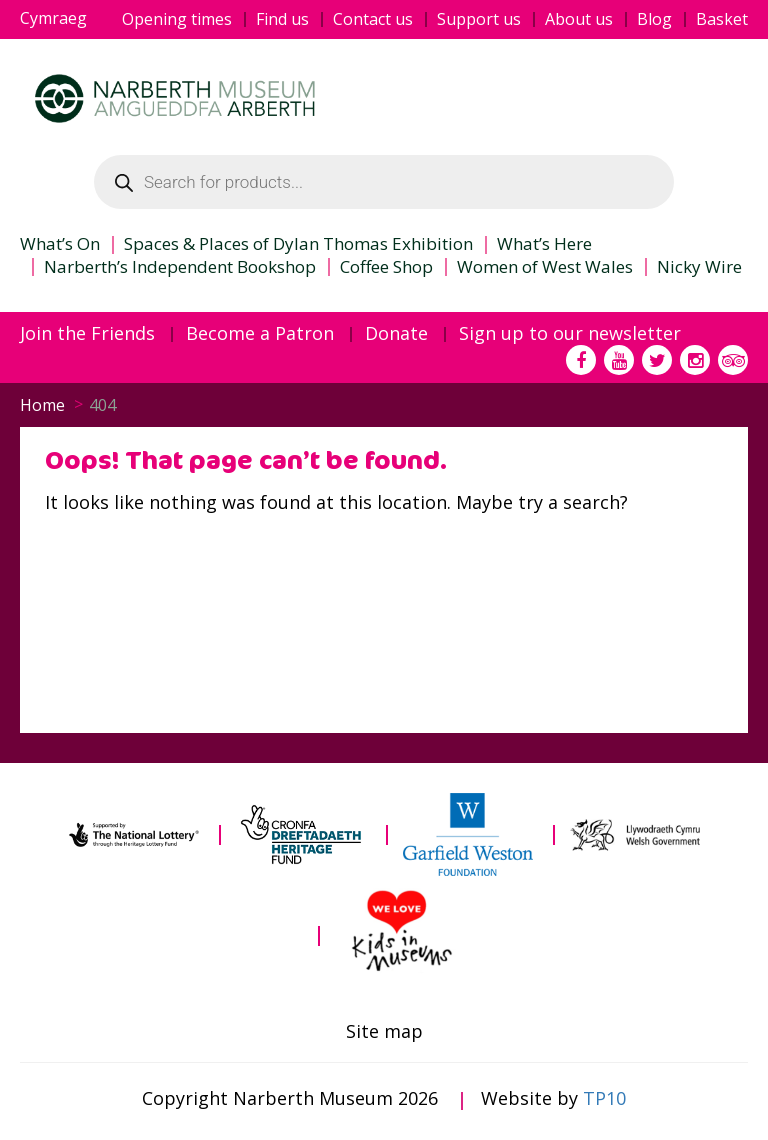 The height and width of the screenshot is (1140, 768). What do you see at coordinates (384, 1032) in the screenshot?
I see `Site map` at bounding box center [384, 1032].